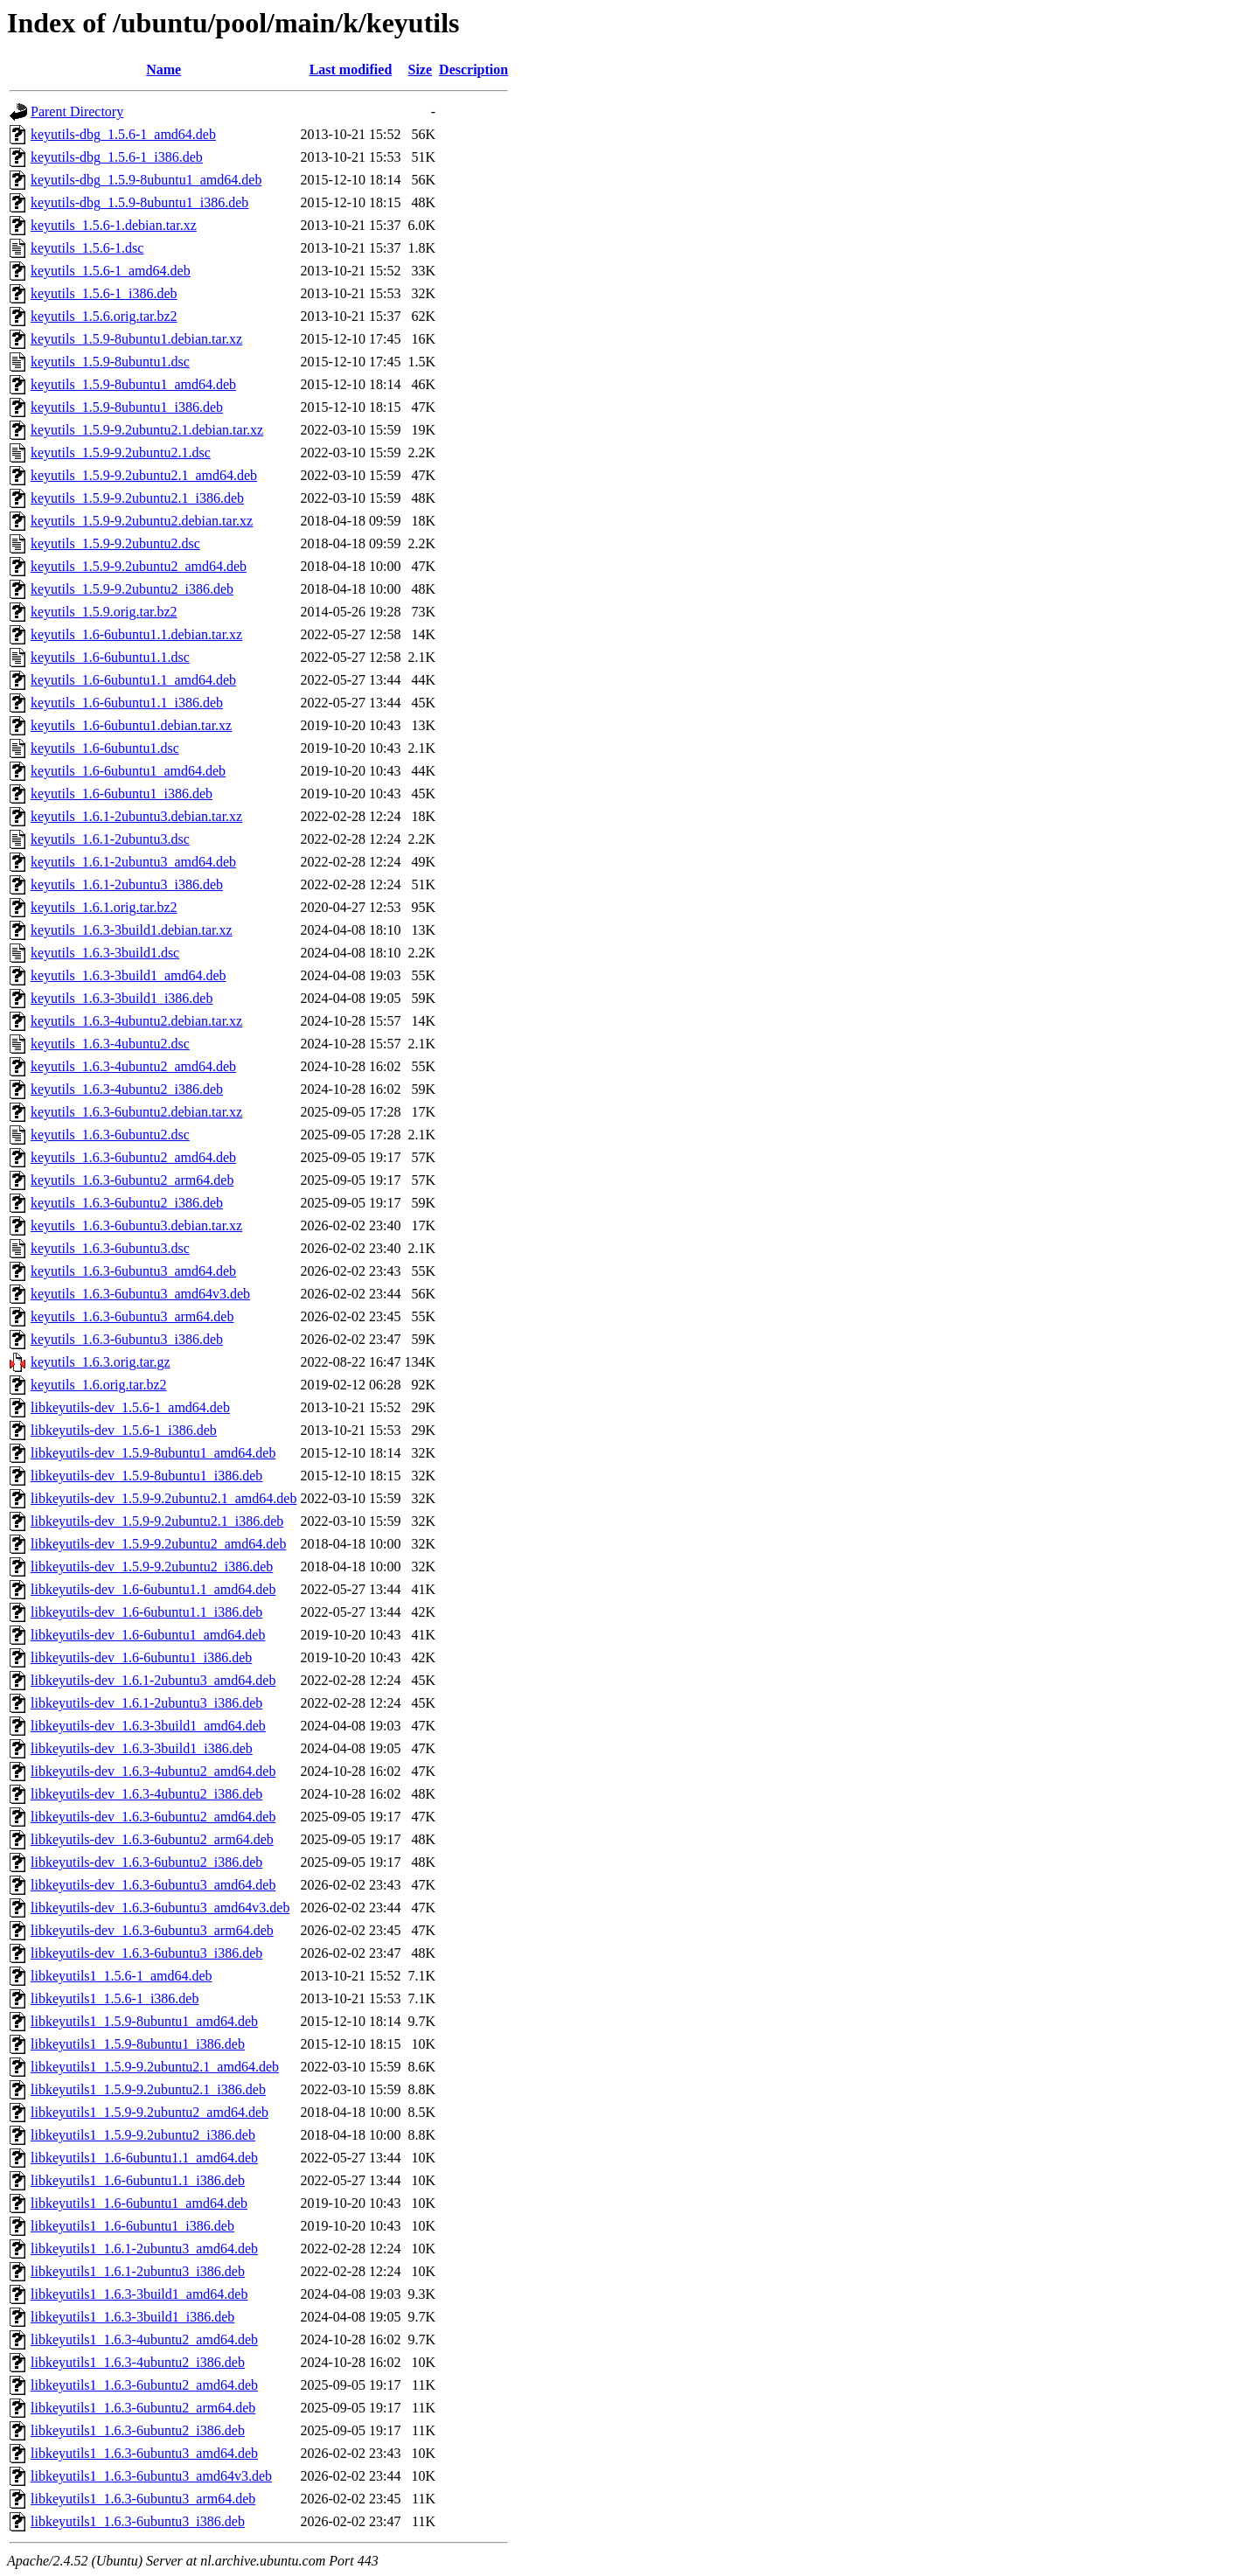 This screenshot has width=1259, height=2576. I want to click on libkeyutils-dev_1.6.3-6ubuntu3_amd64.deb, so click(153, 1884).